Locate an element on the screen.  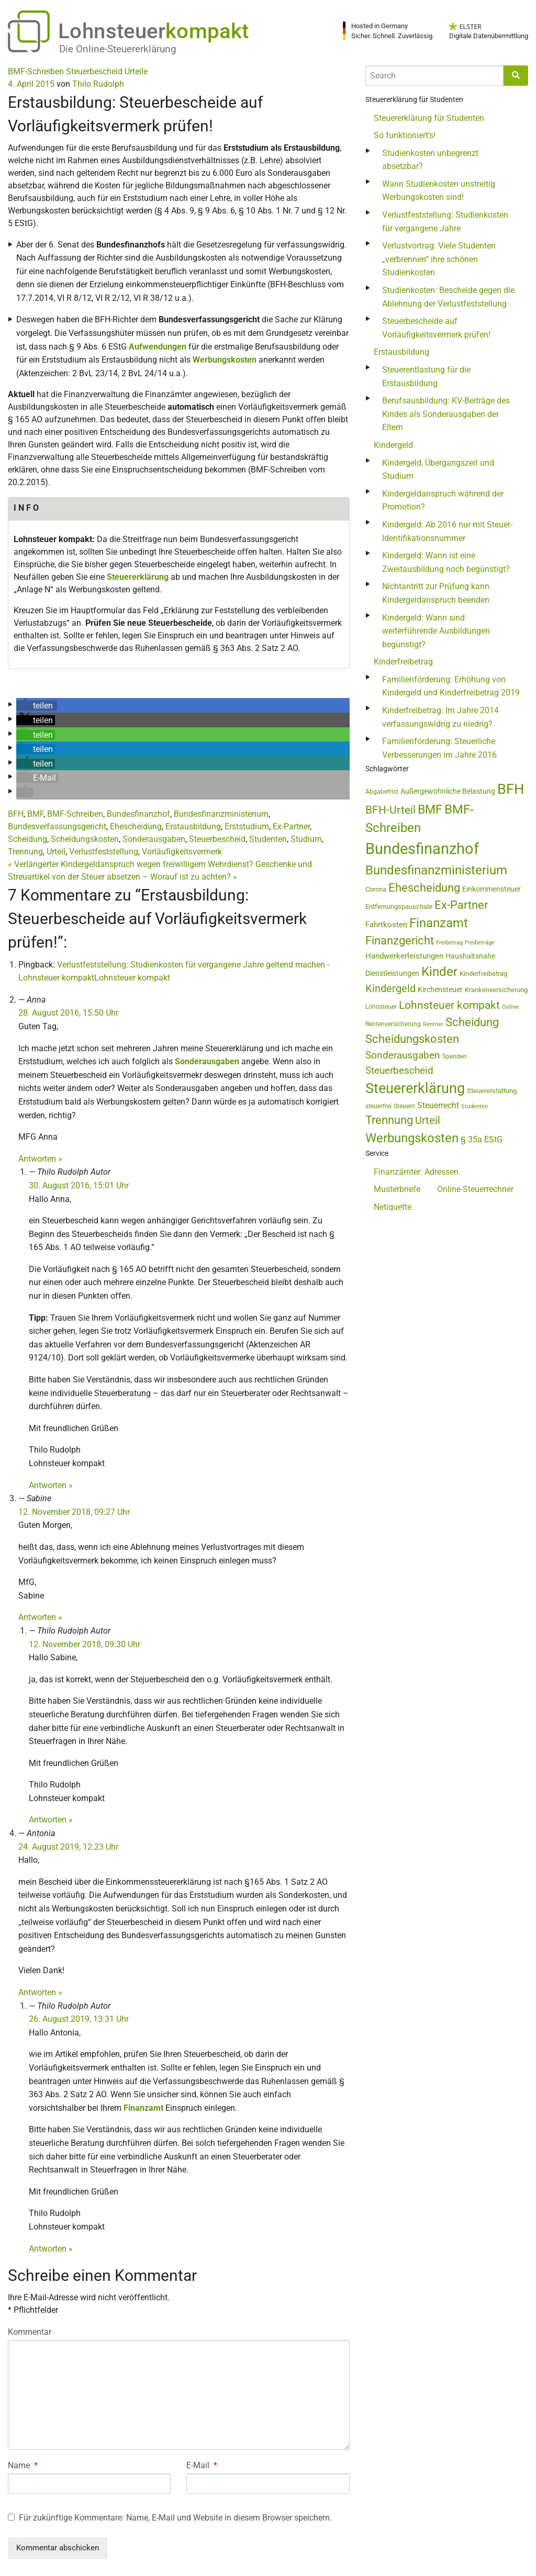
BFH [BFH (271 Einträge)] is located at coordinates (510, 789).